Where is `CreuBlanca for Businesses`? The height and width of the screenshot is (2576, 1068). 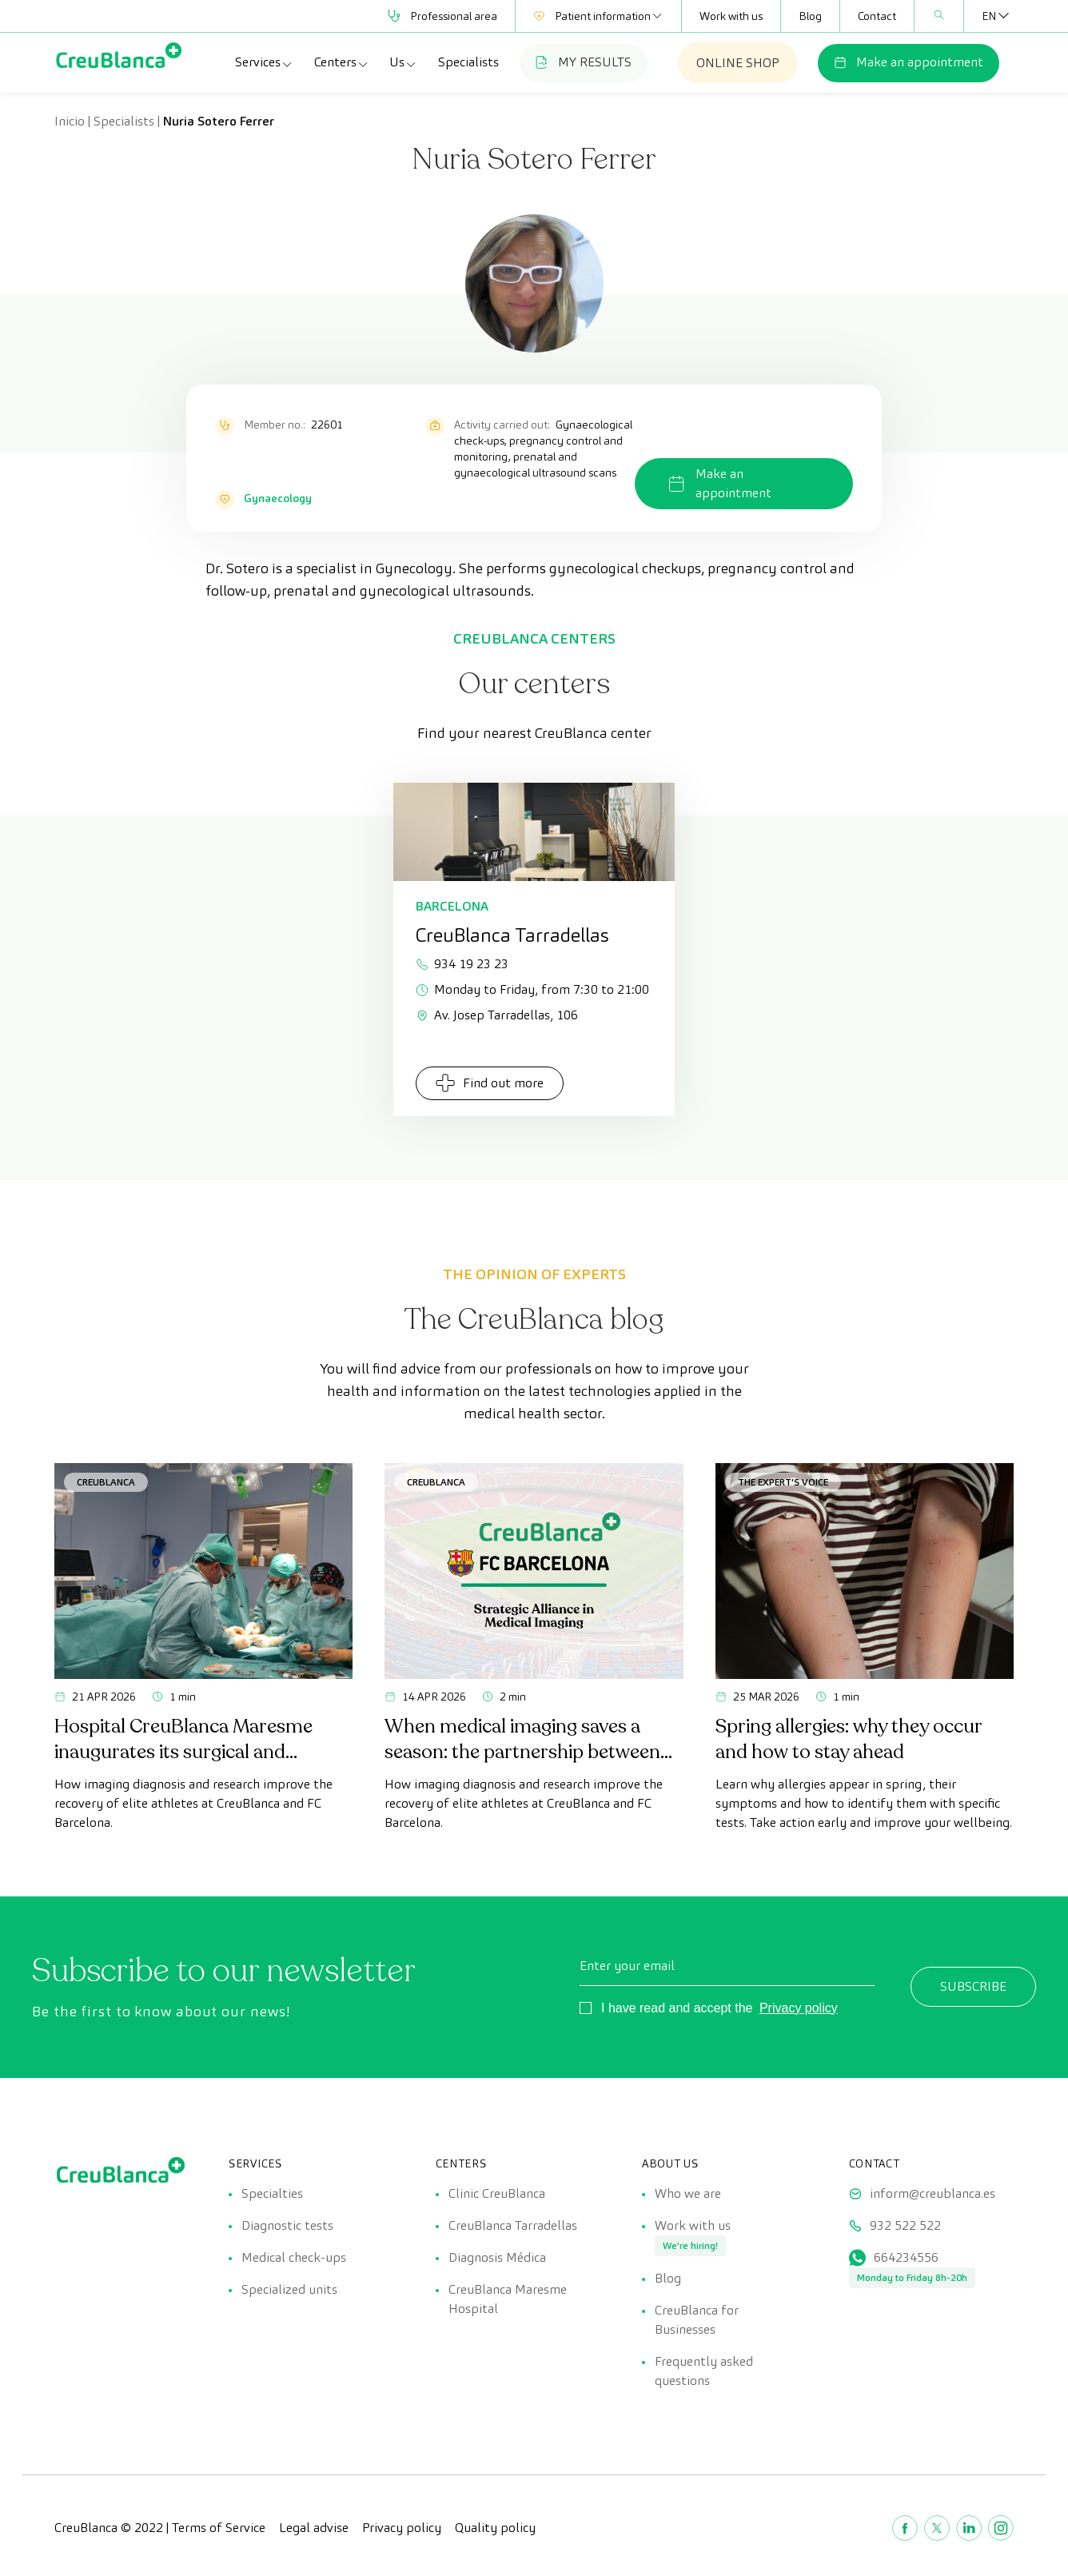 CreuBlanca for Businesses is located at coordinates (697, 2320).